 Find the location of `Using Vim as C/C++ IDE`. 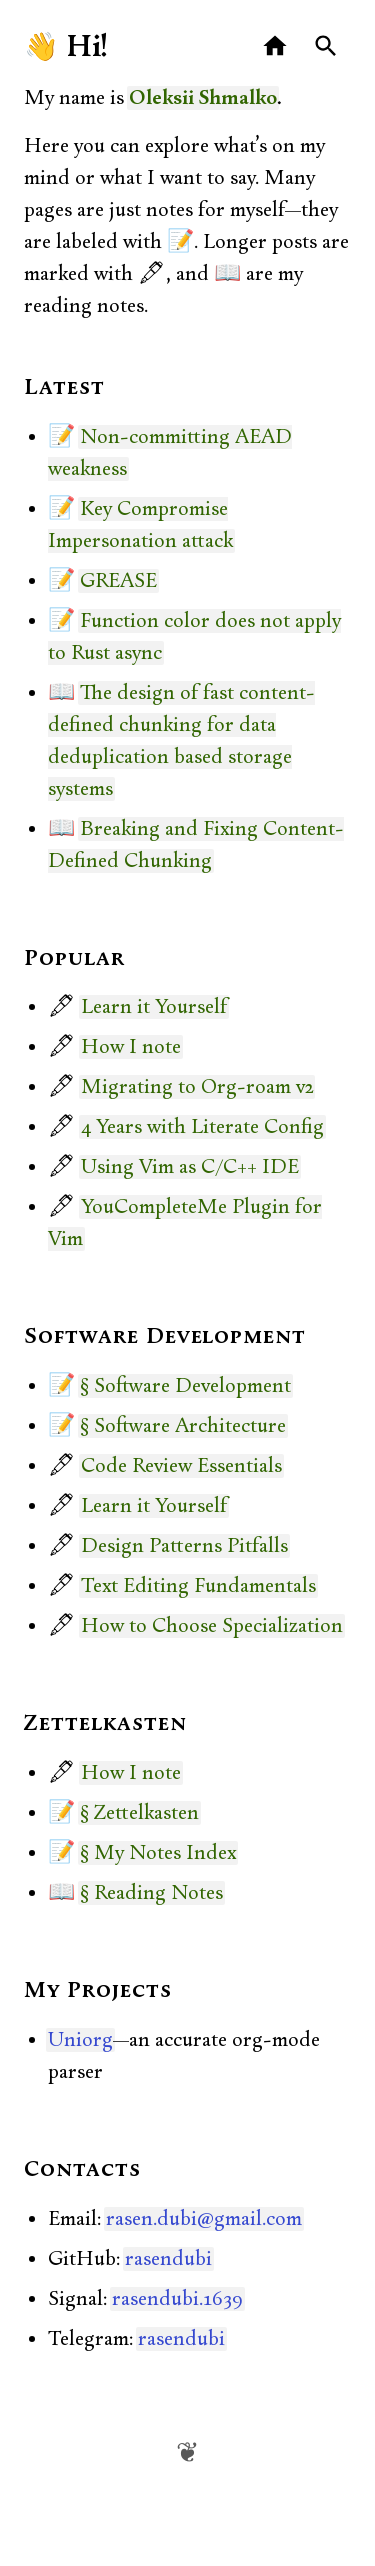

Using Vim as C/C++ IDE is located at coordinates (190, 1167).